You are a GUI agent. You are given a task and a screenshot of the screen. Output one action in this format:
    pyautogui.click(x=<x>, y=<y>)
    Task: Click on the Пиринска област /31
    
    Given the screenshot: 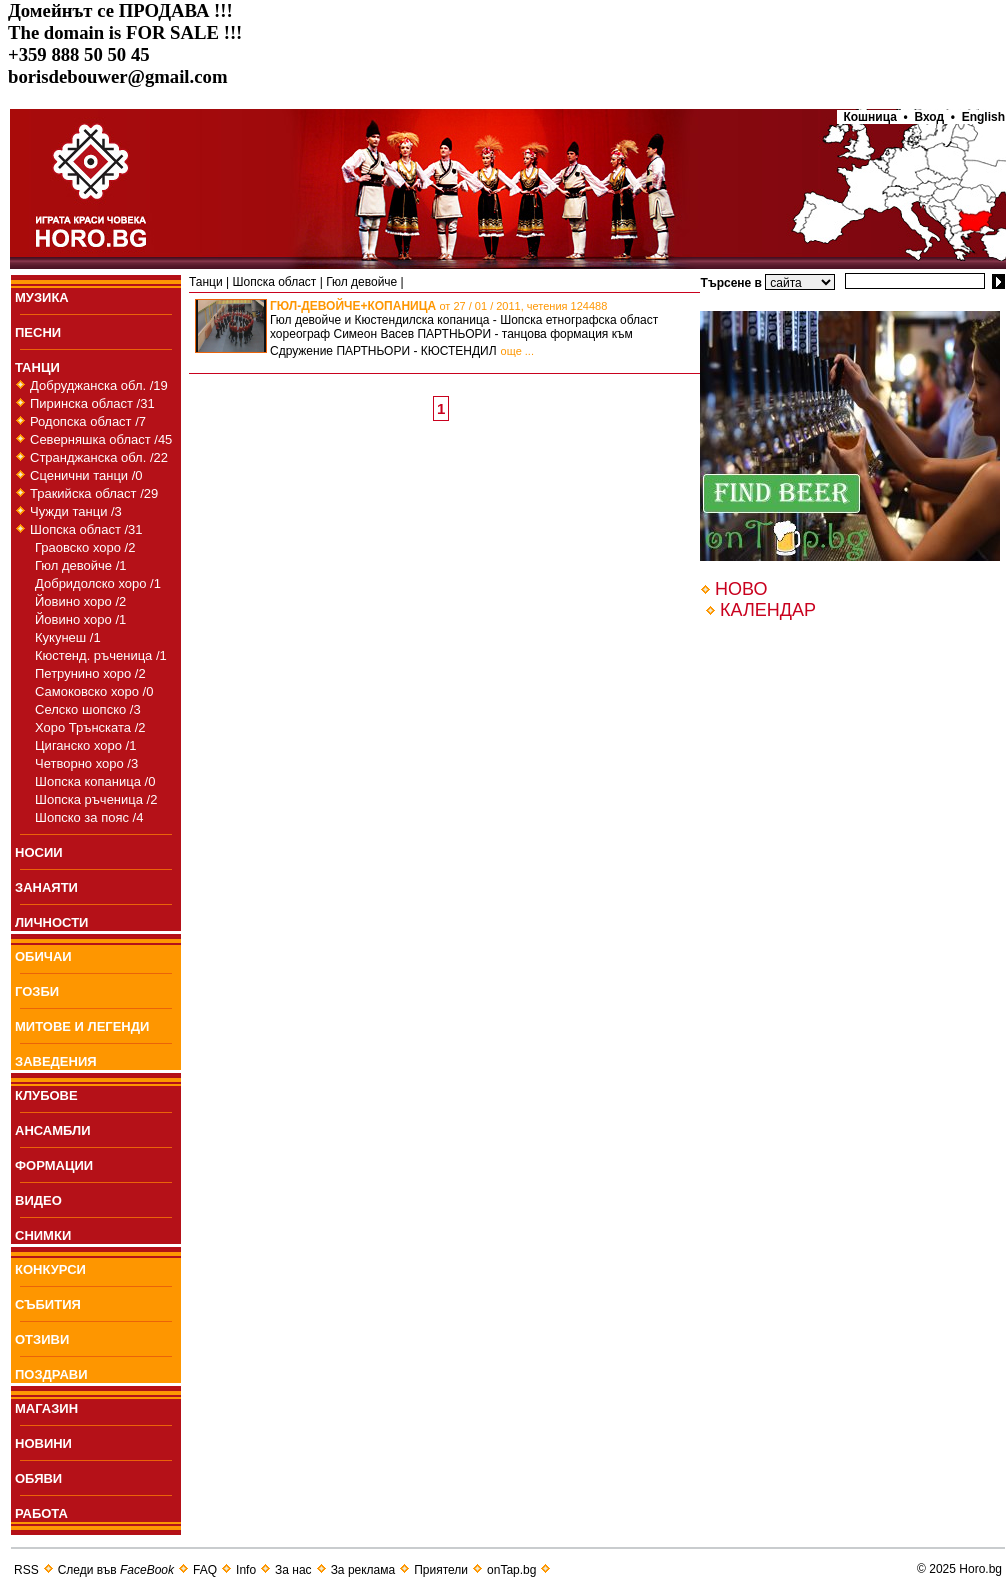 What is the action you would take?
    pyautogui.click(x=92, y=403)
    